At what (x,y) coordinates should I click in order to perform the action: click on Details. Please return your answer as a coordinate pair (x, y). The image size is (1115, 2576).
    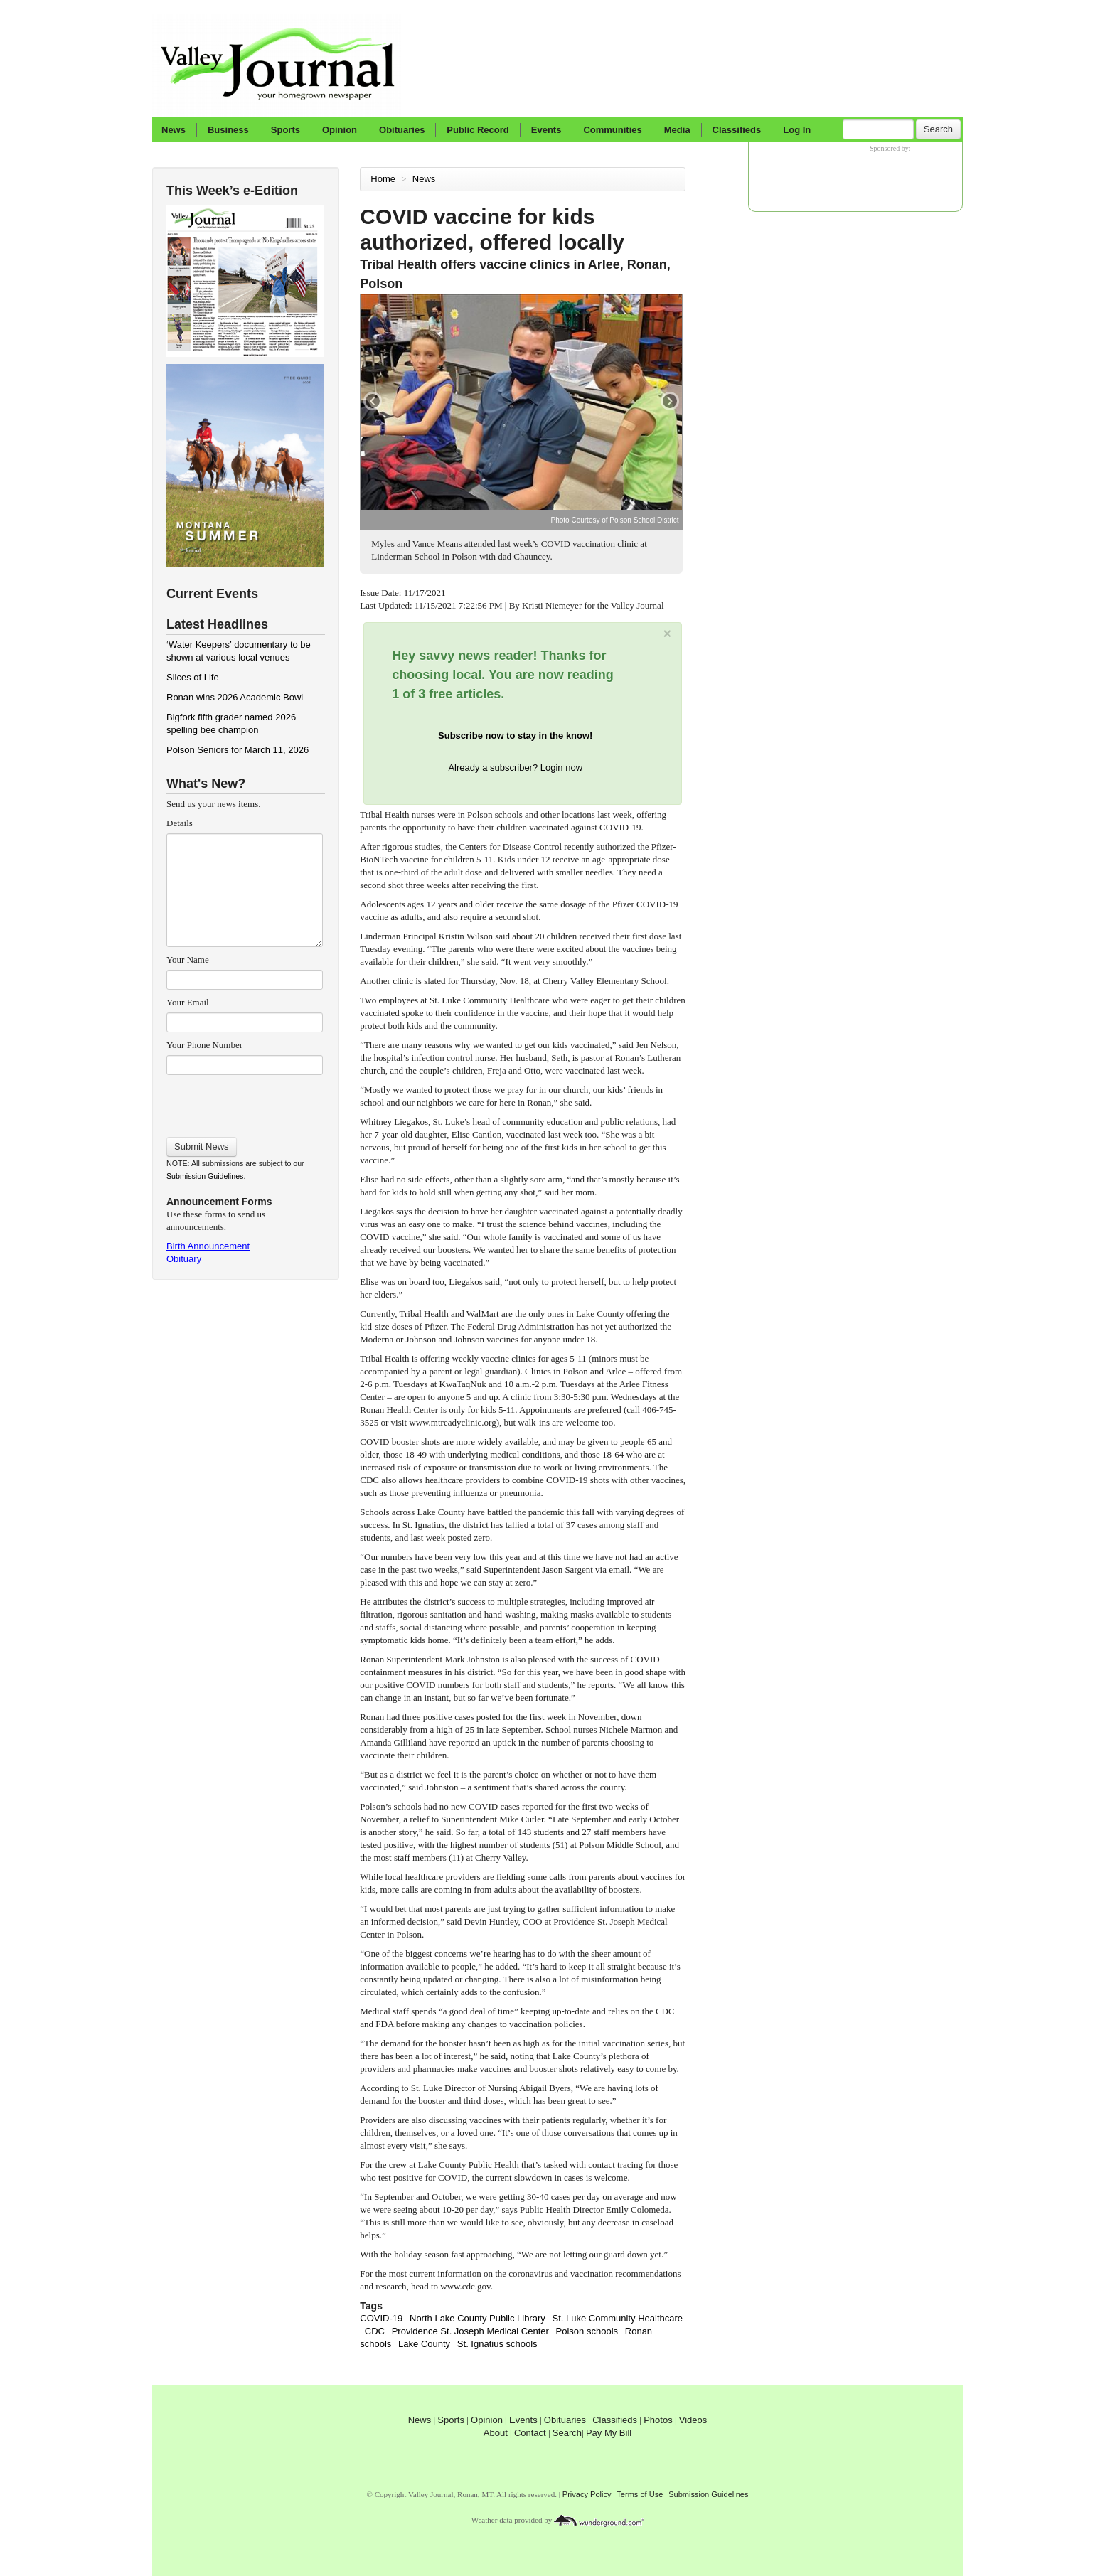
    Looking at the image, I should click on (179, 823).